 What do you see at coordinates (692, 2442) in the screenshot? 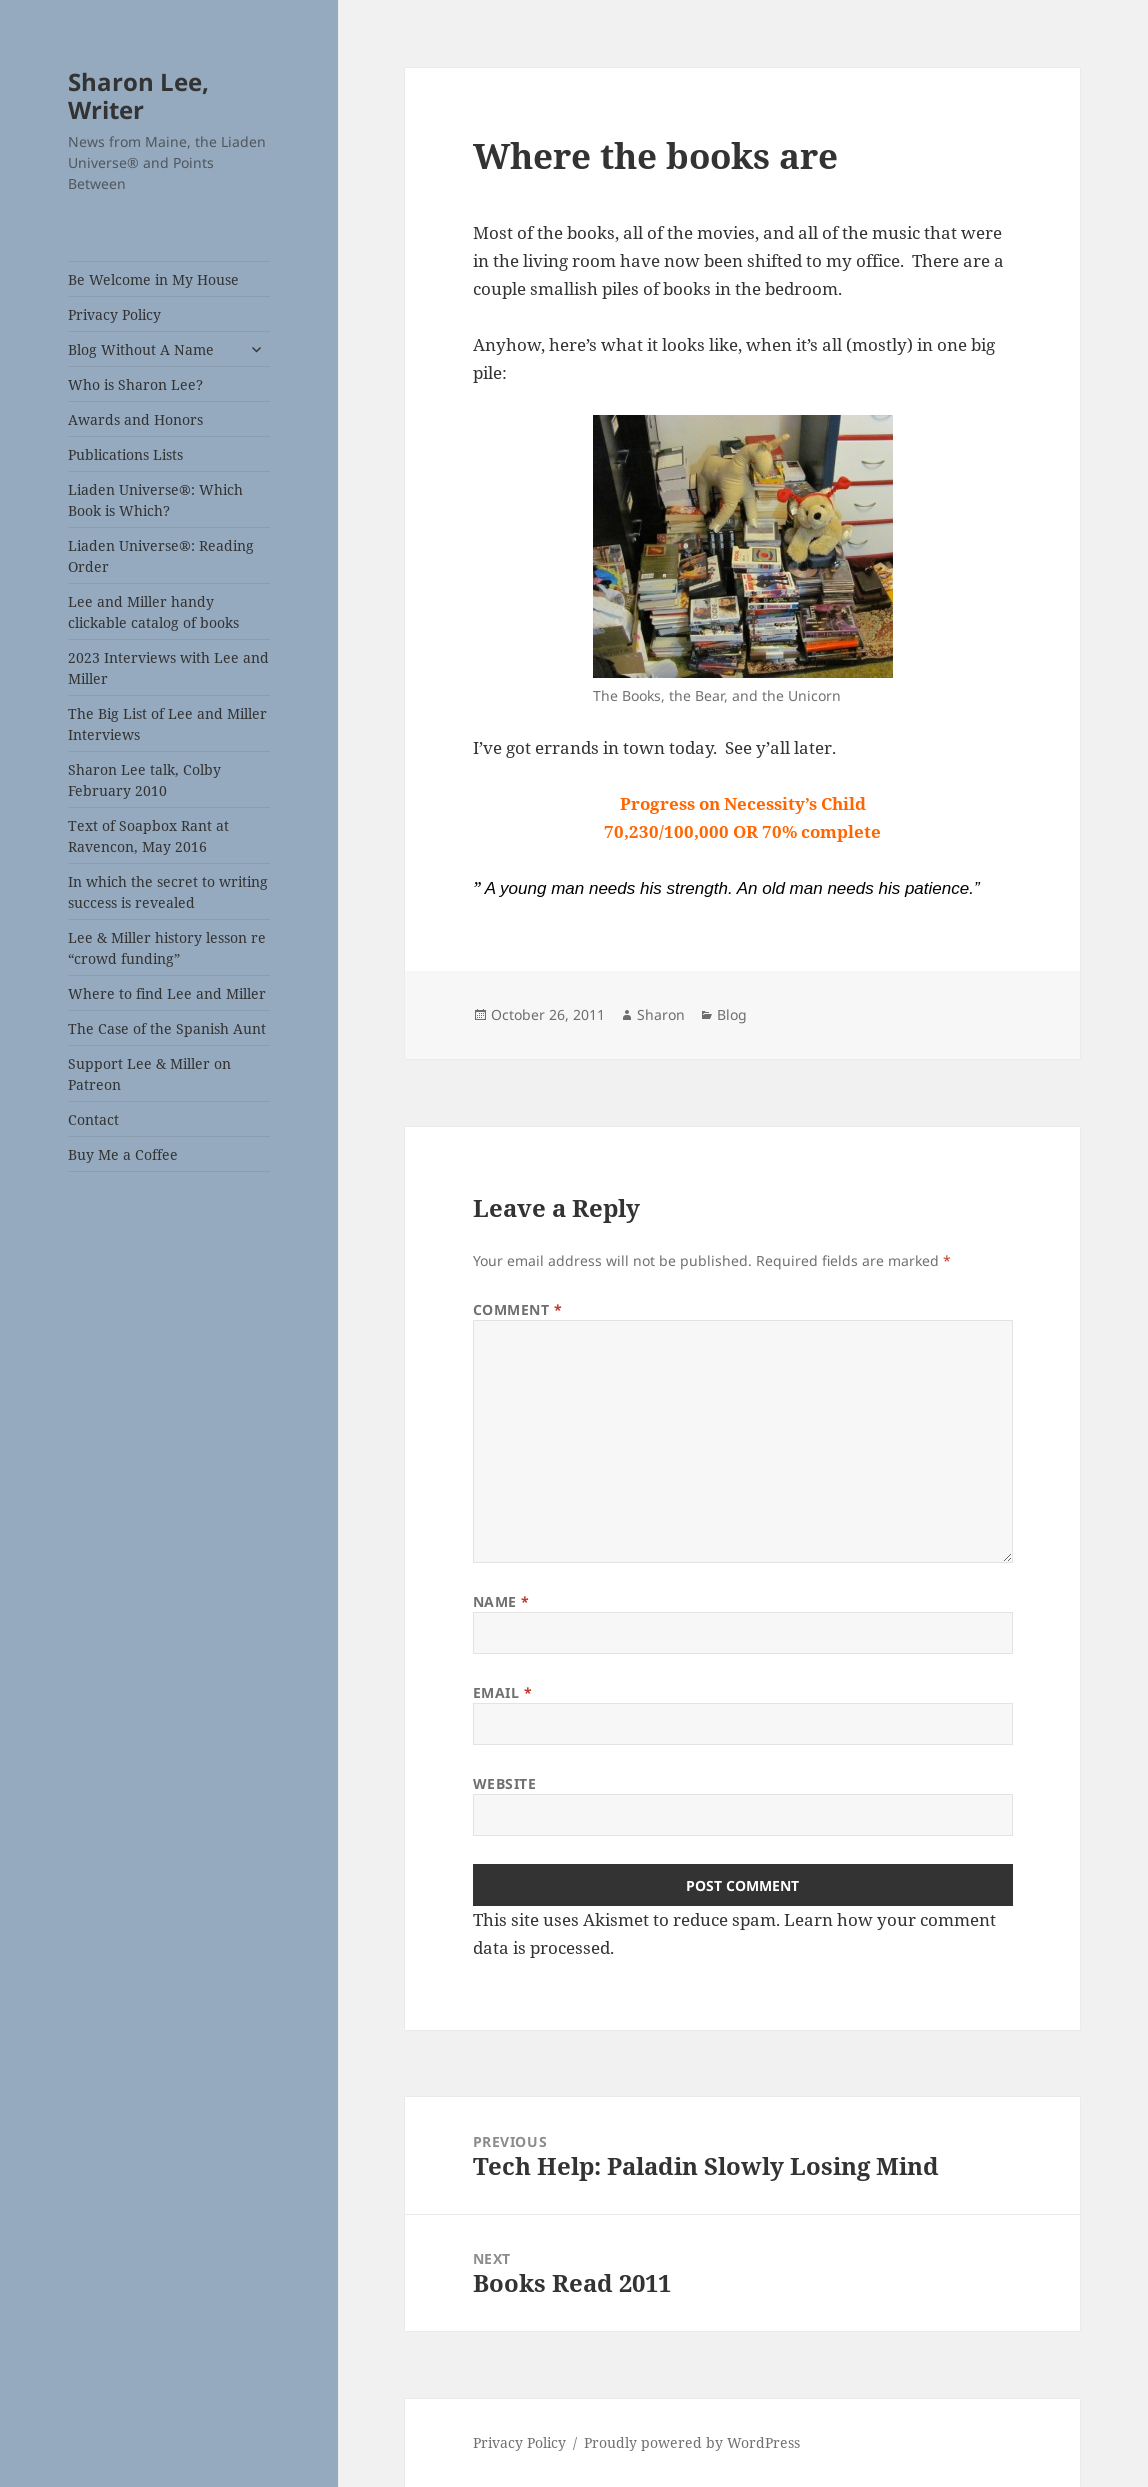
I see `Proudly powered by WordPress` at bounding box center [692, 2442].